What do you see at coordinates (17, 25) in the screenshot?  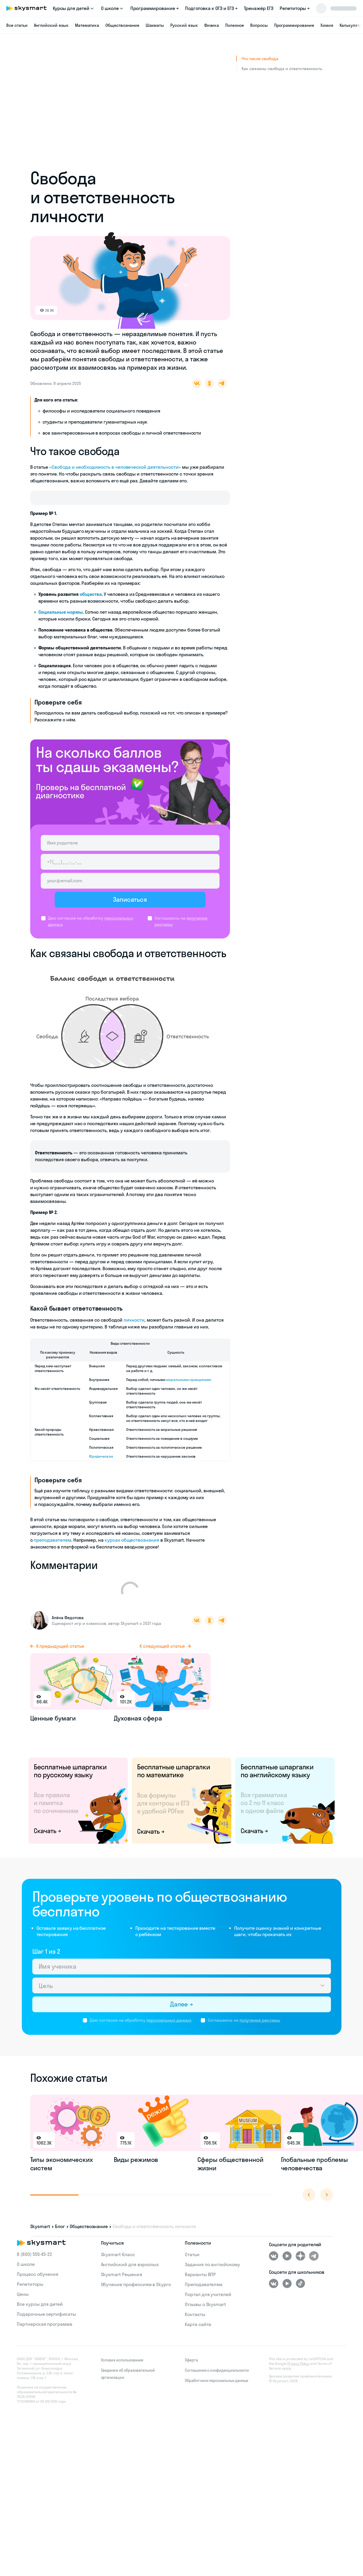 I see `Все статьи` at bounding box center [17, 25].